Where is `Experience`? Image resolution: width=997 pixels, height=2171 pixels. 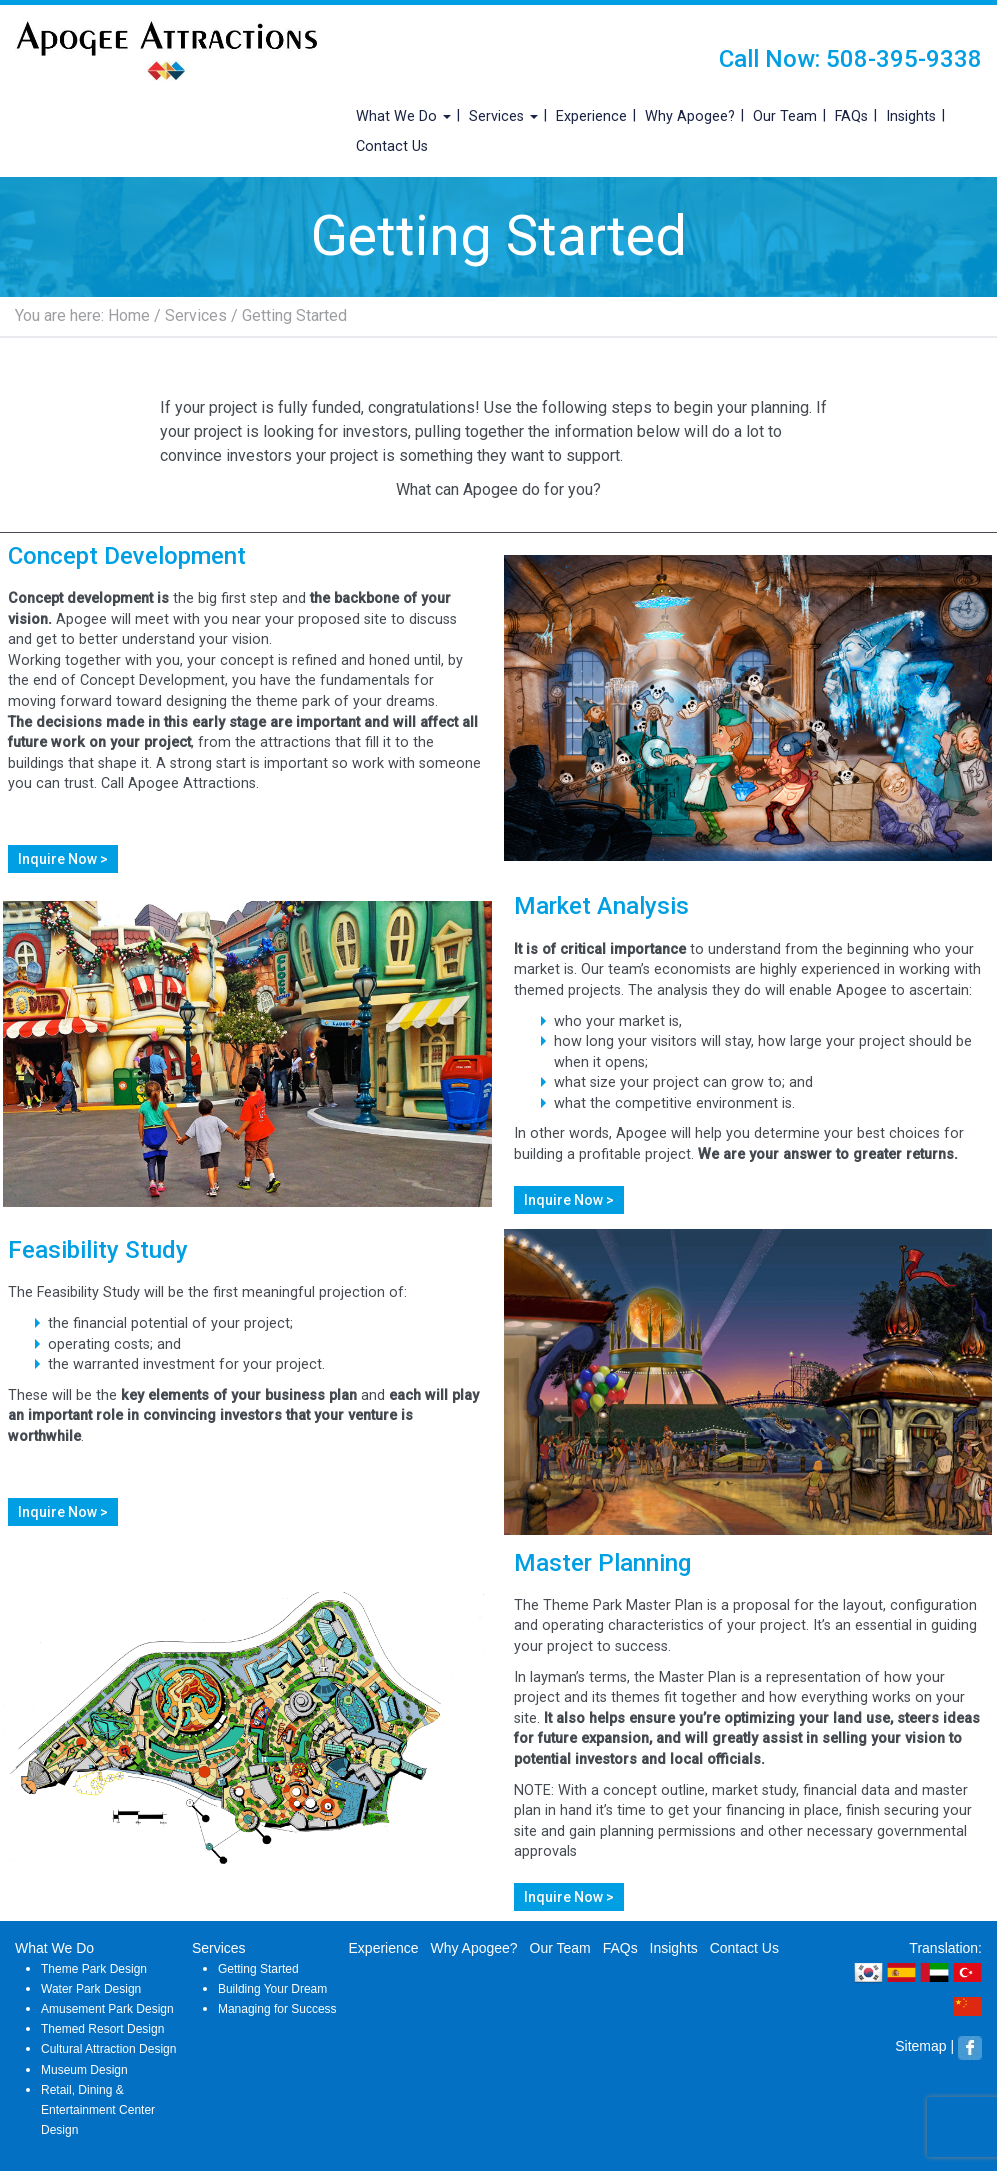
Experience is located at coordinates (591, 116).